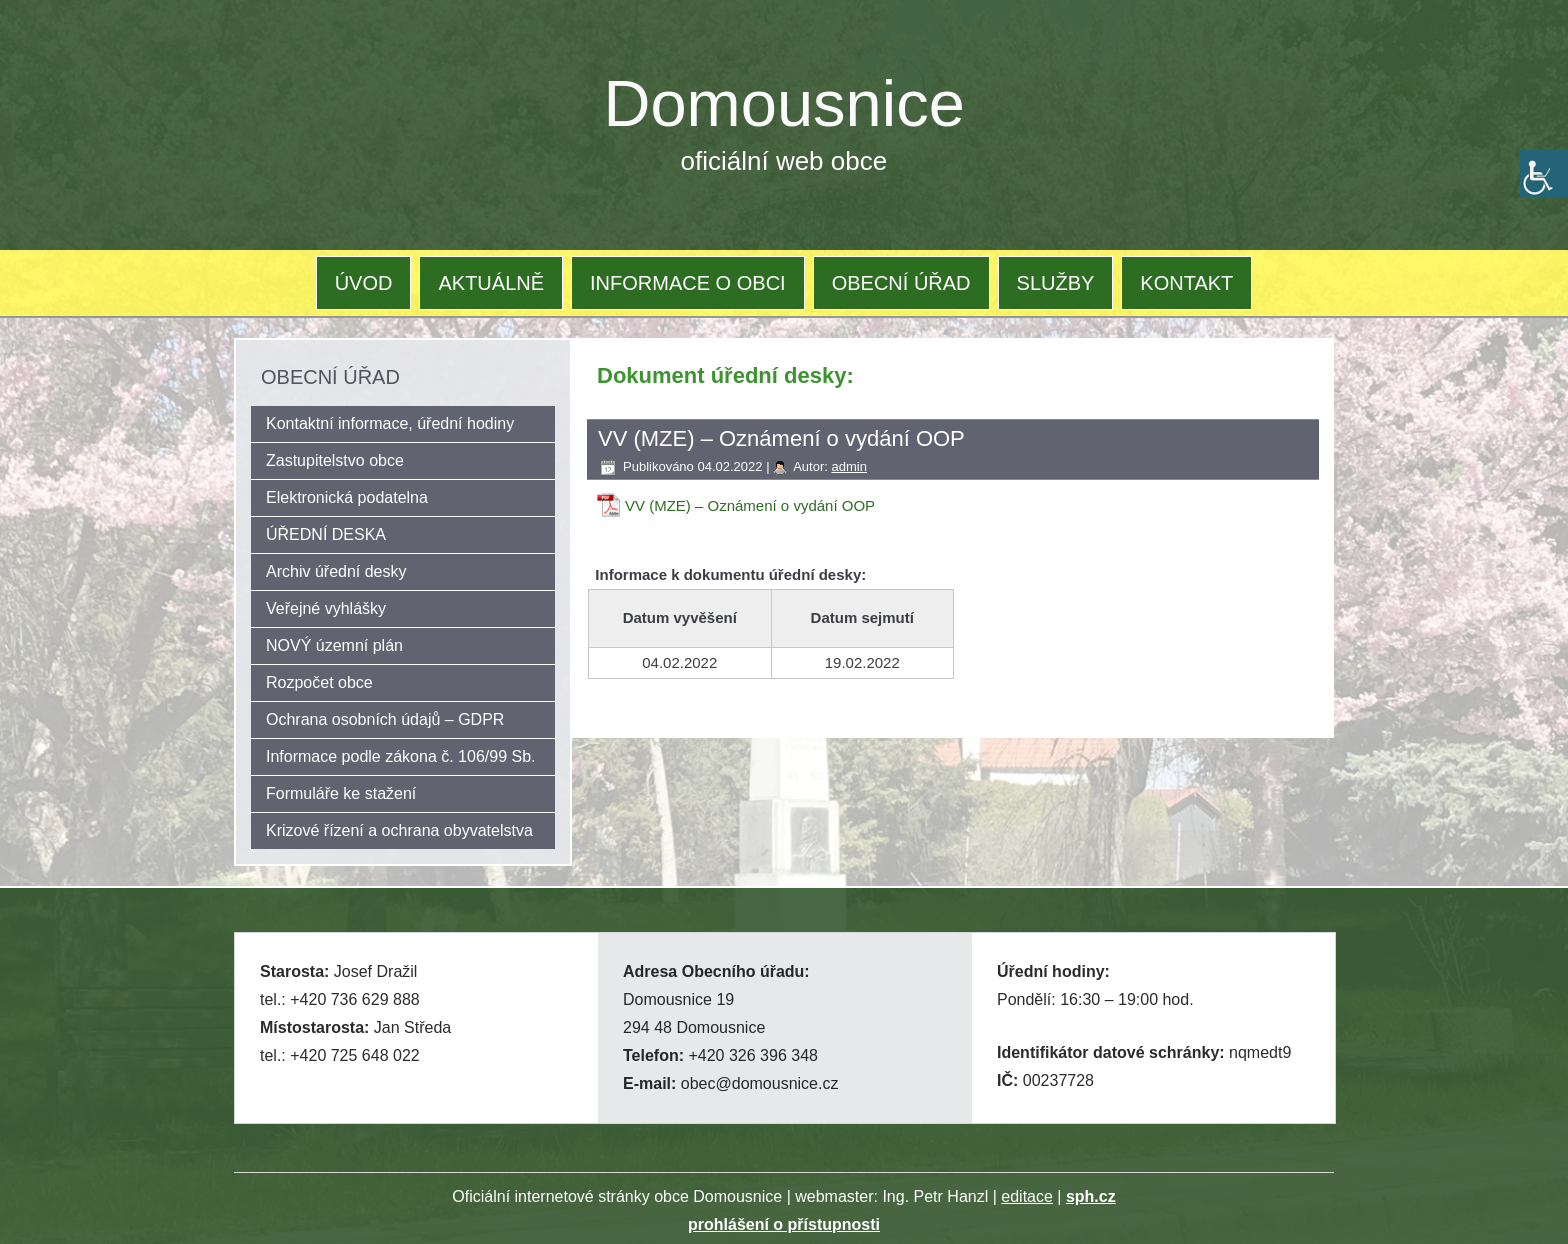 Image resolution: width=1568 pixels, height=1244 pixels. Describe the element at coordinates (491, 283) in the screenshot. I see `AKTUÁLNĚ` at that location.